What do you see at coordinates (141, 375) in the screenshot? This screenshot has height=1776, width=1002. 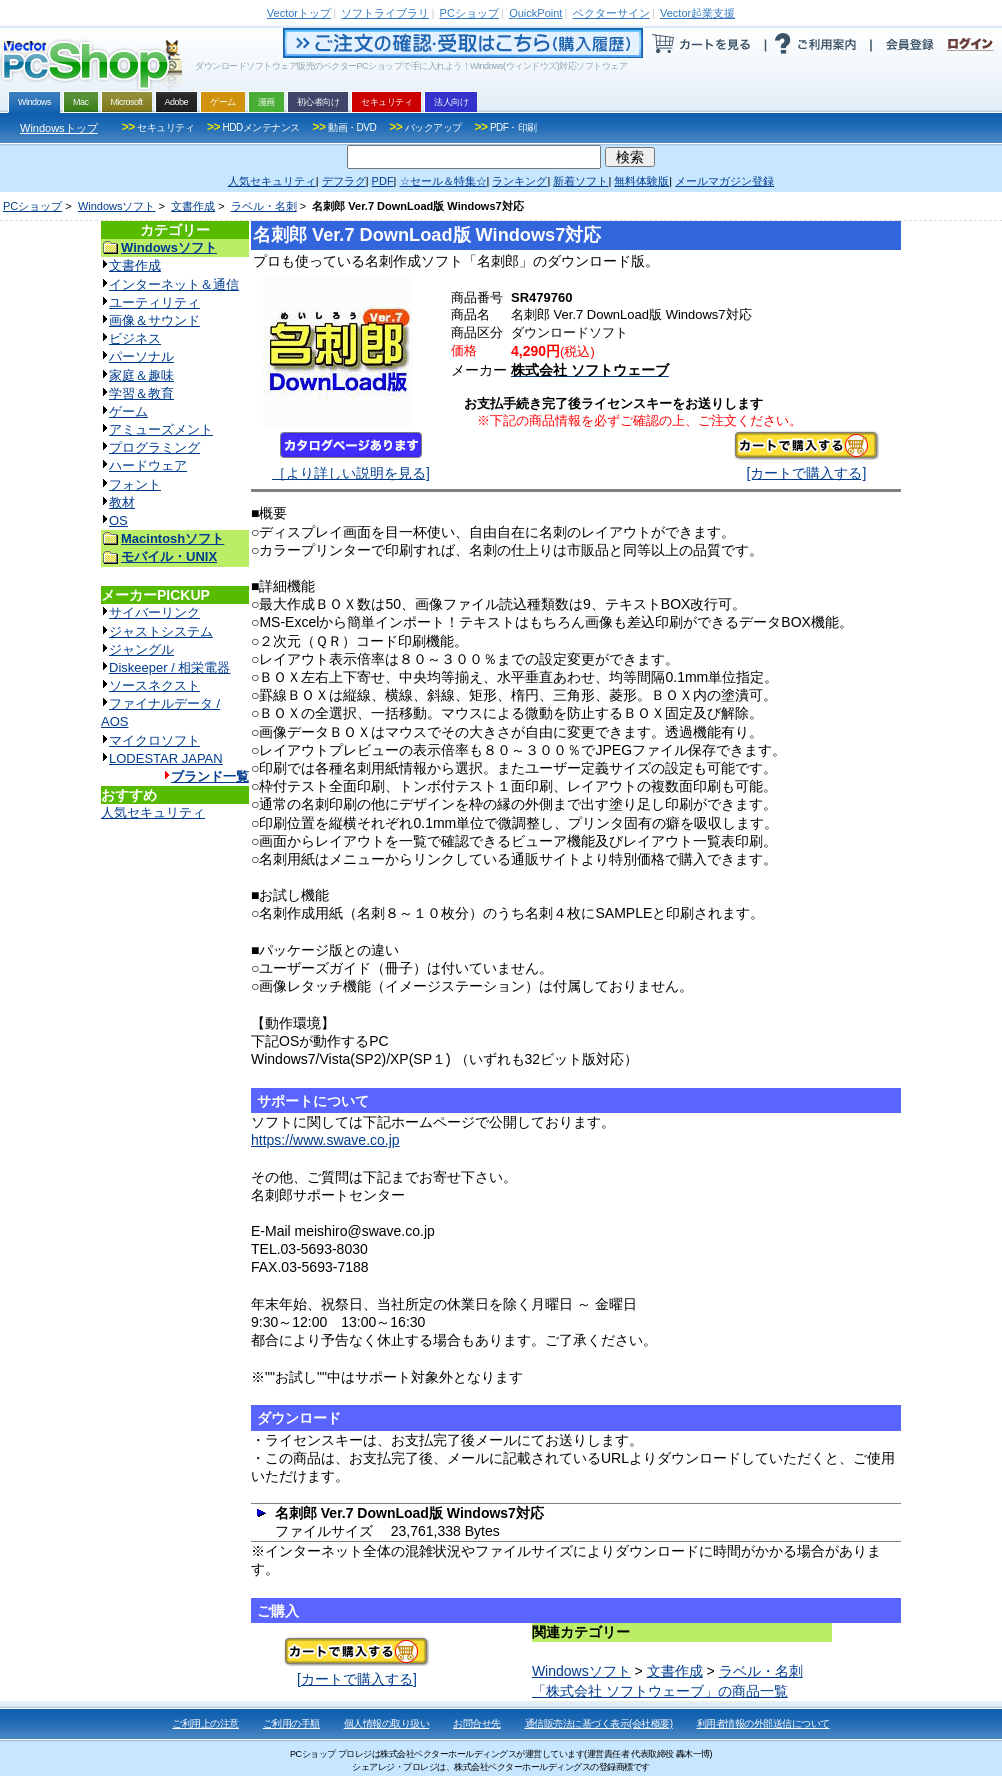 I see `家庭＆趣味` at bounding box center [141, 375].